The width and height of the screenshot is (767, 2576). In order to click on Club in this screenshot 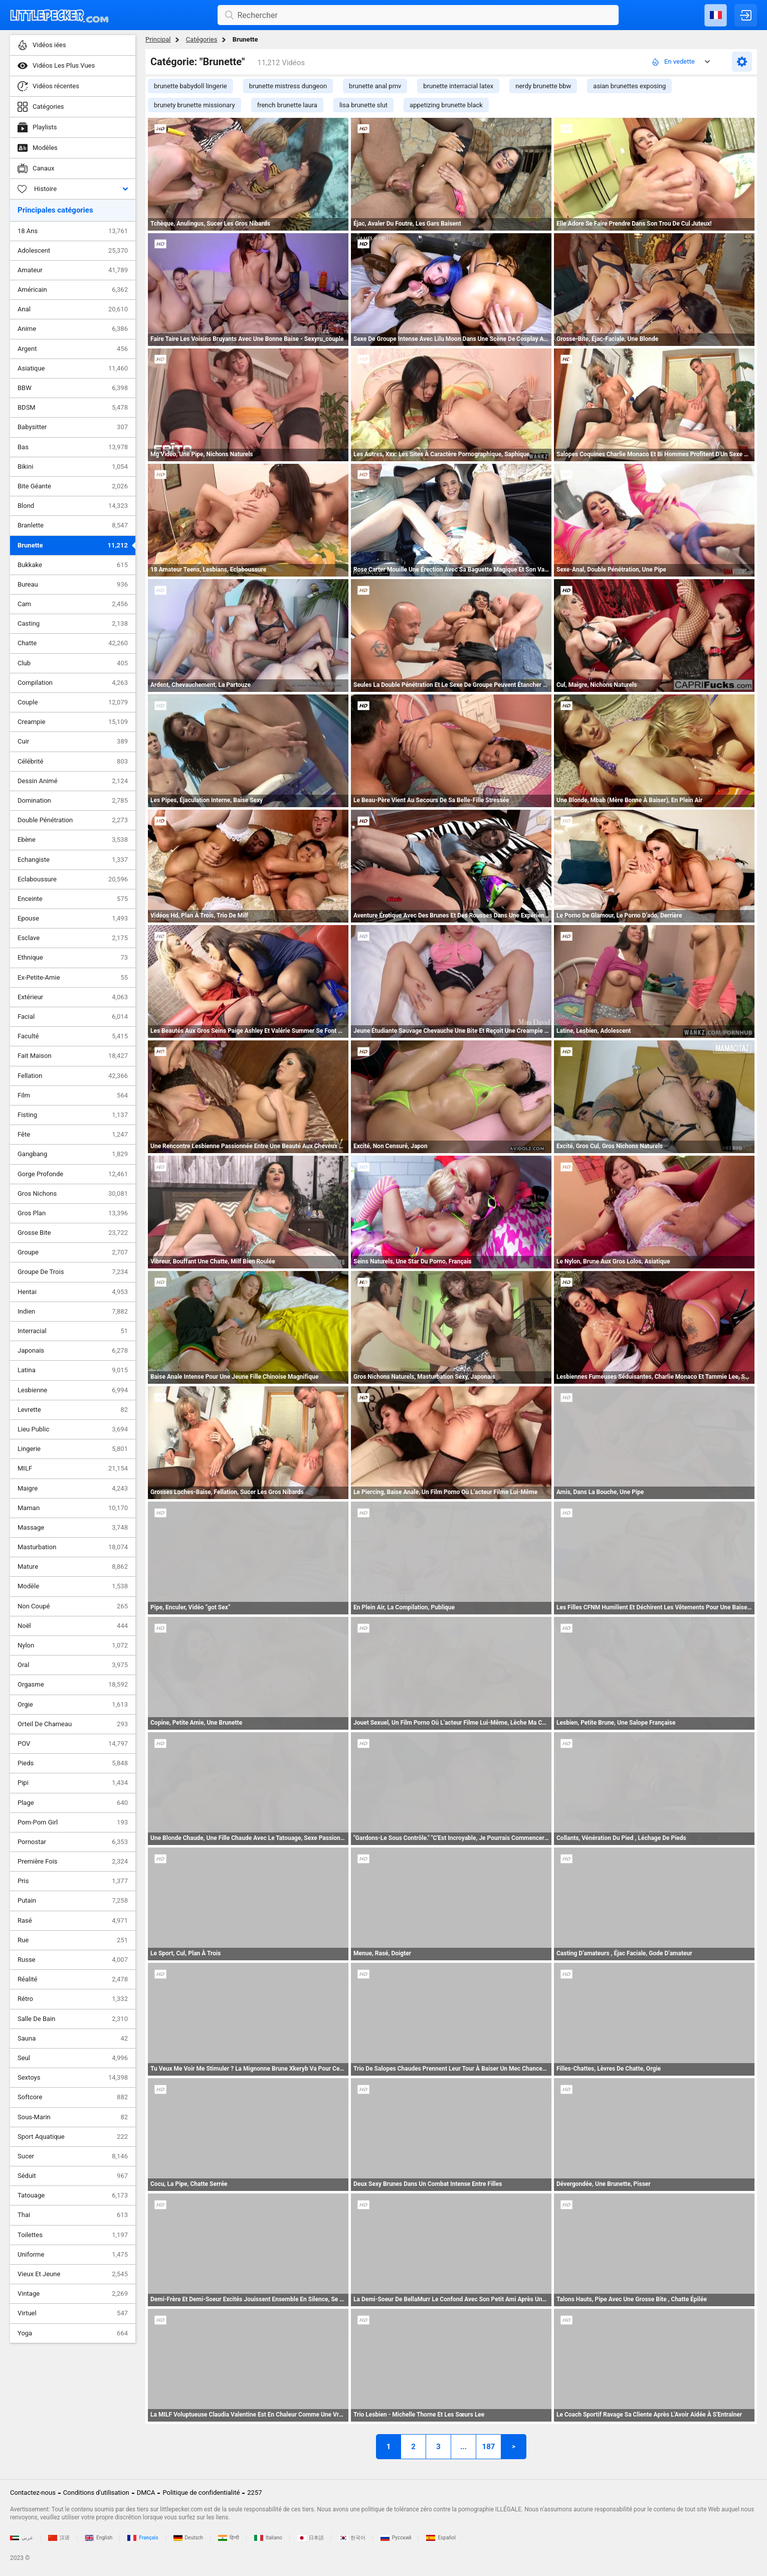, I will do `click(73, 663)`.